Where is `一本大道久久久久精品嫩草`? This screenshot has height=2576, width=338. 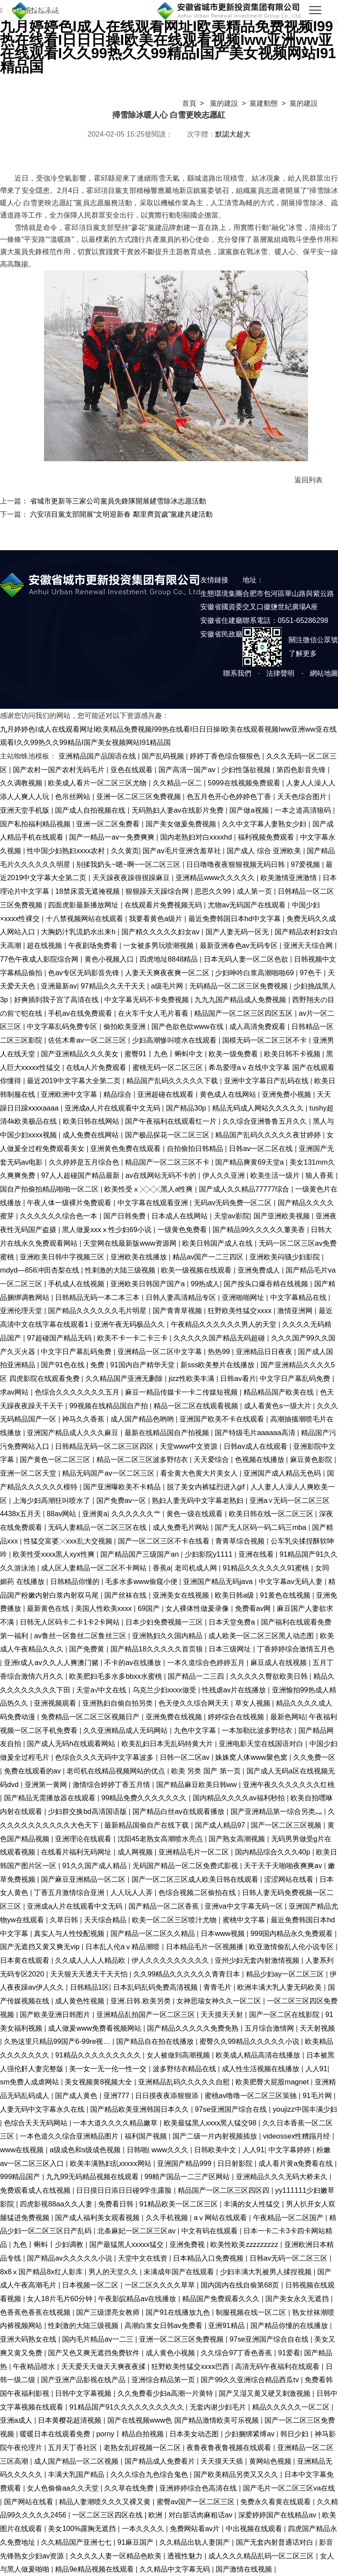 一本大道久久久久精品嫩草 is located at coordinates (116, 2123).